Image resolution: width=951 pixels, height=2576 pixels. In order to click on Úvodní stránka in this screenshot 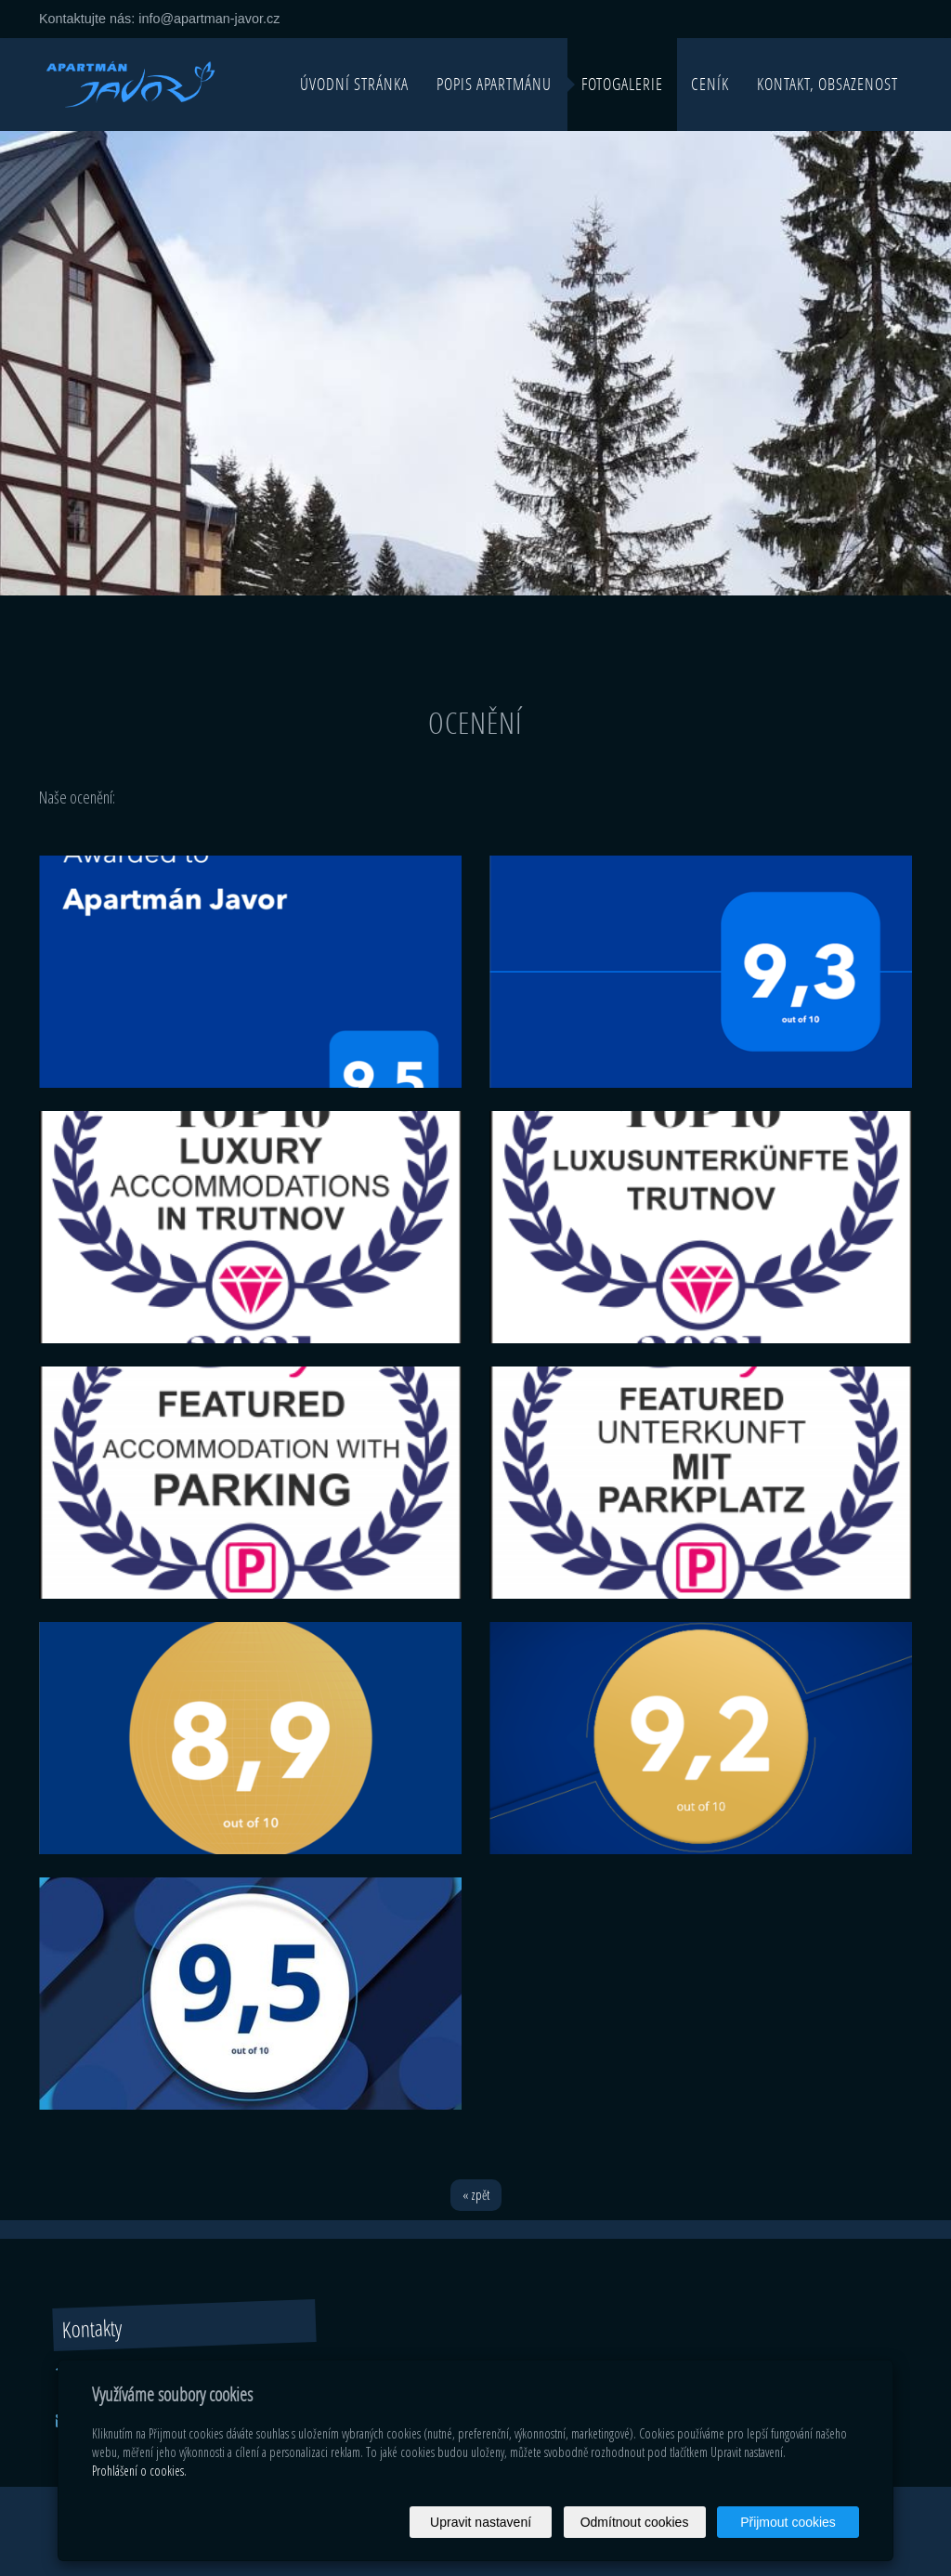, I will do `click(354, 84)`.